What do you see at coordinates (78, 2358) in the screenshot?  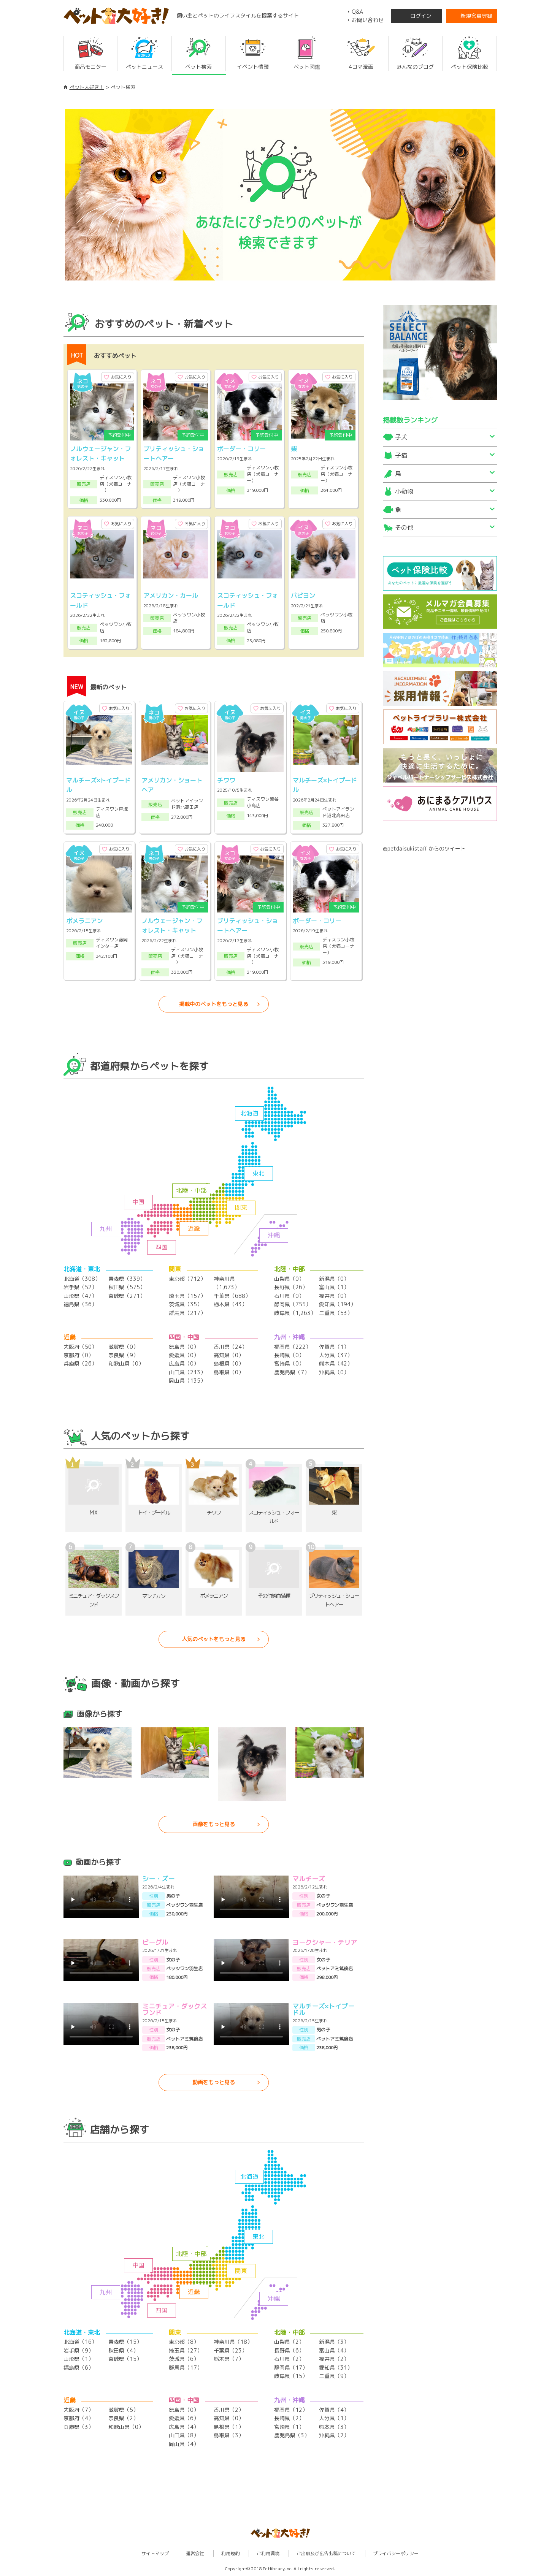 I see `山形県（1）` at bounding box center [78, 2358].